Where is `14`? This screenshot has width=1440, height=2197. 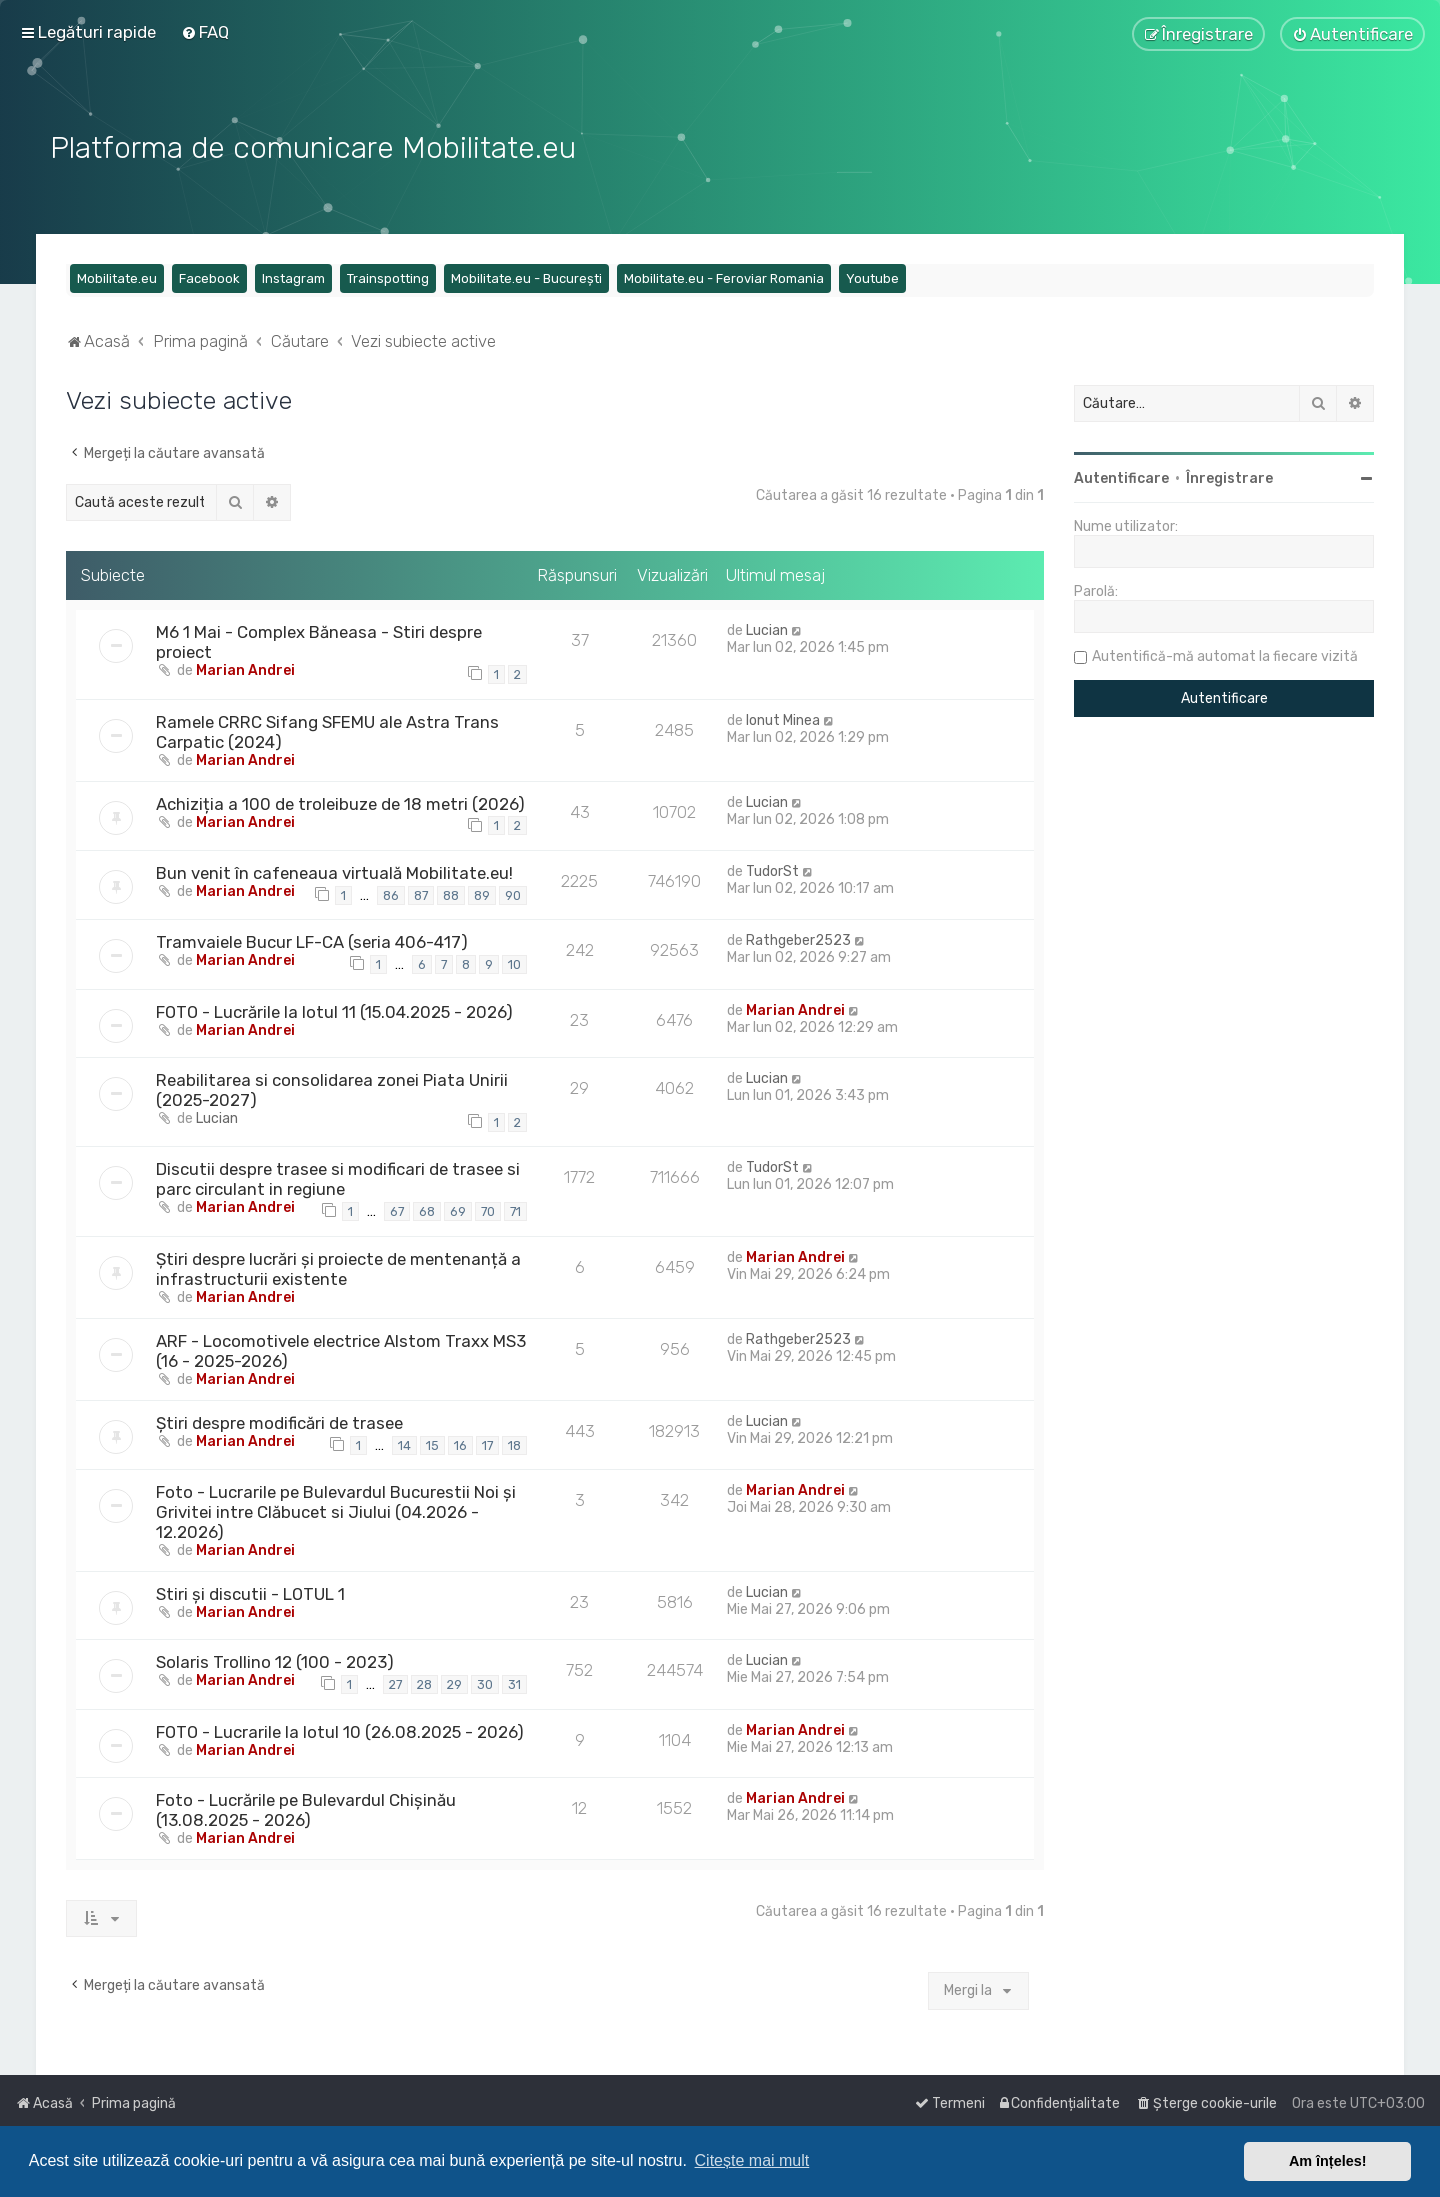 14 is located at coordinates (404, 1442).